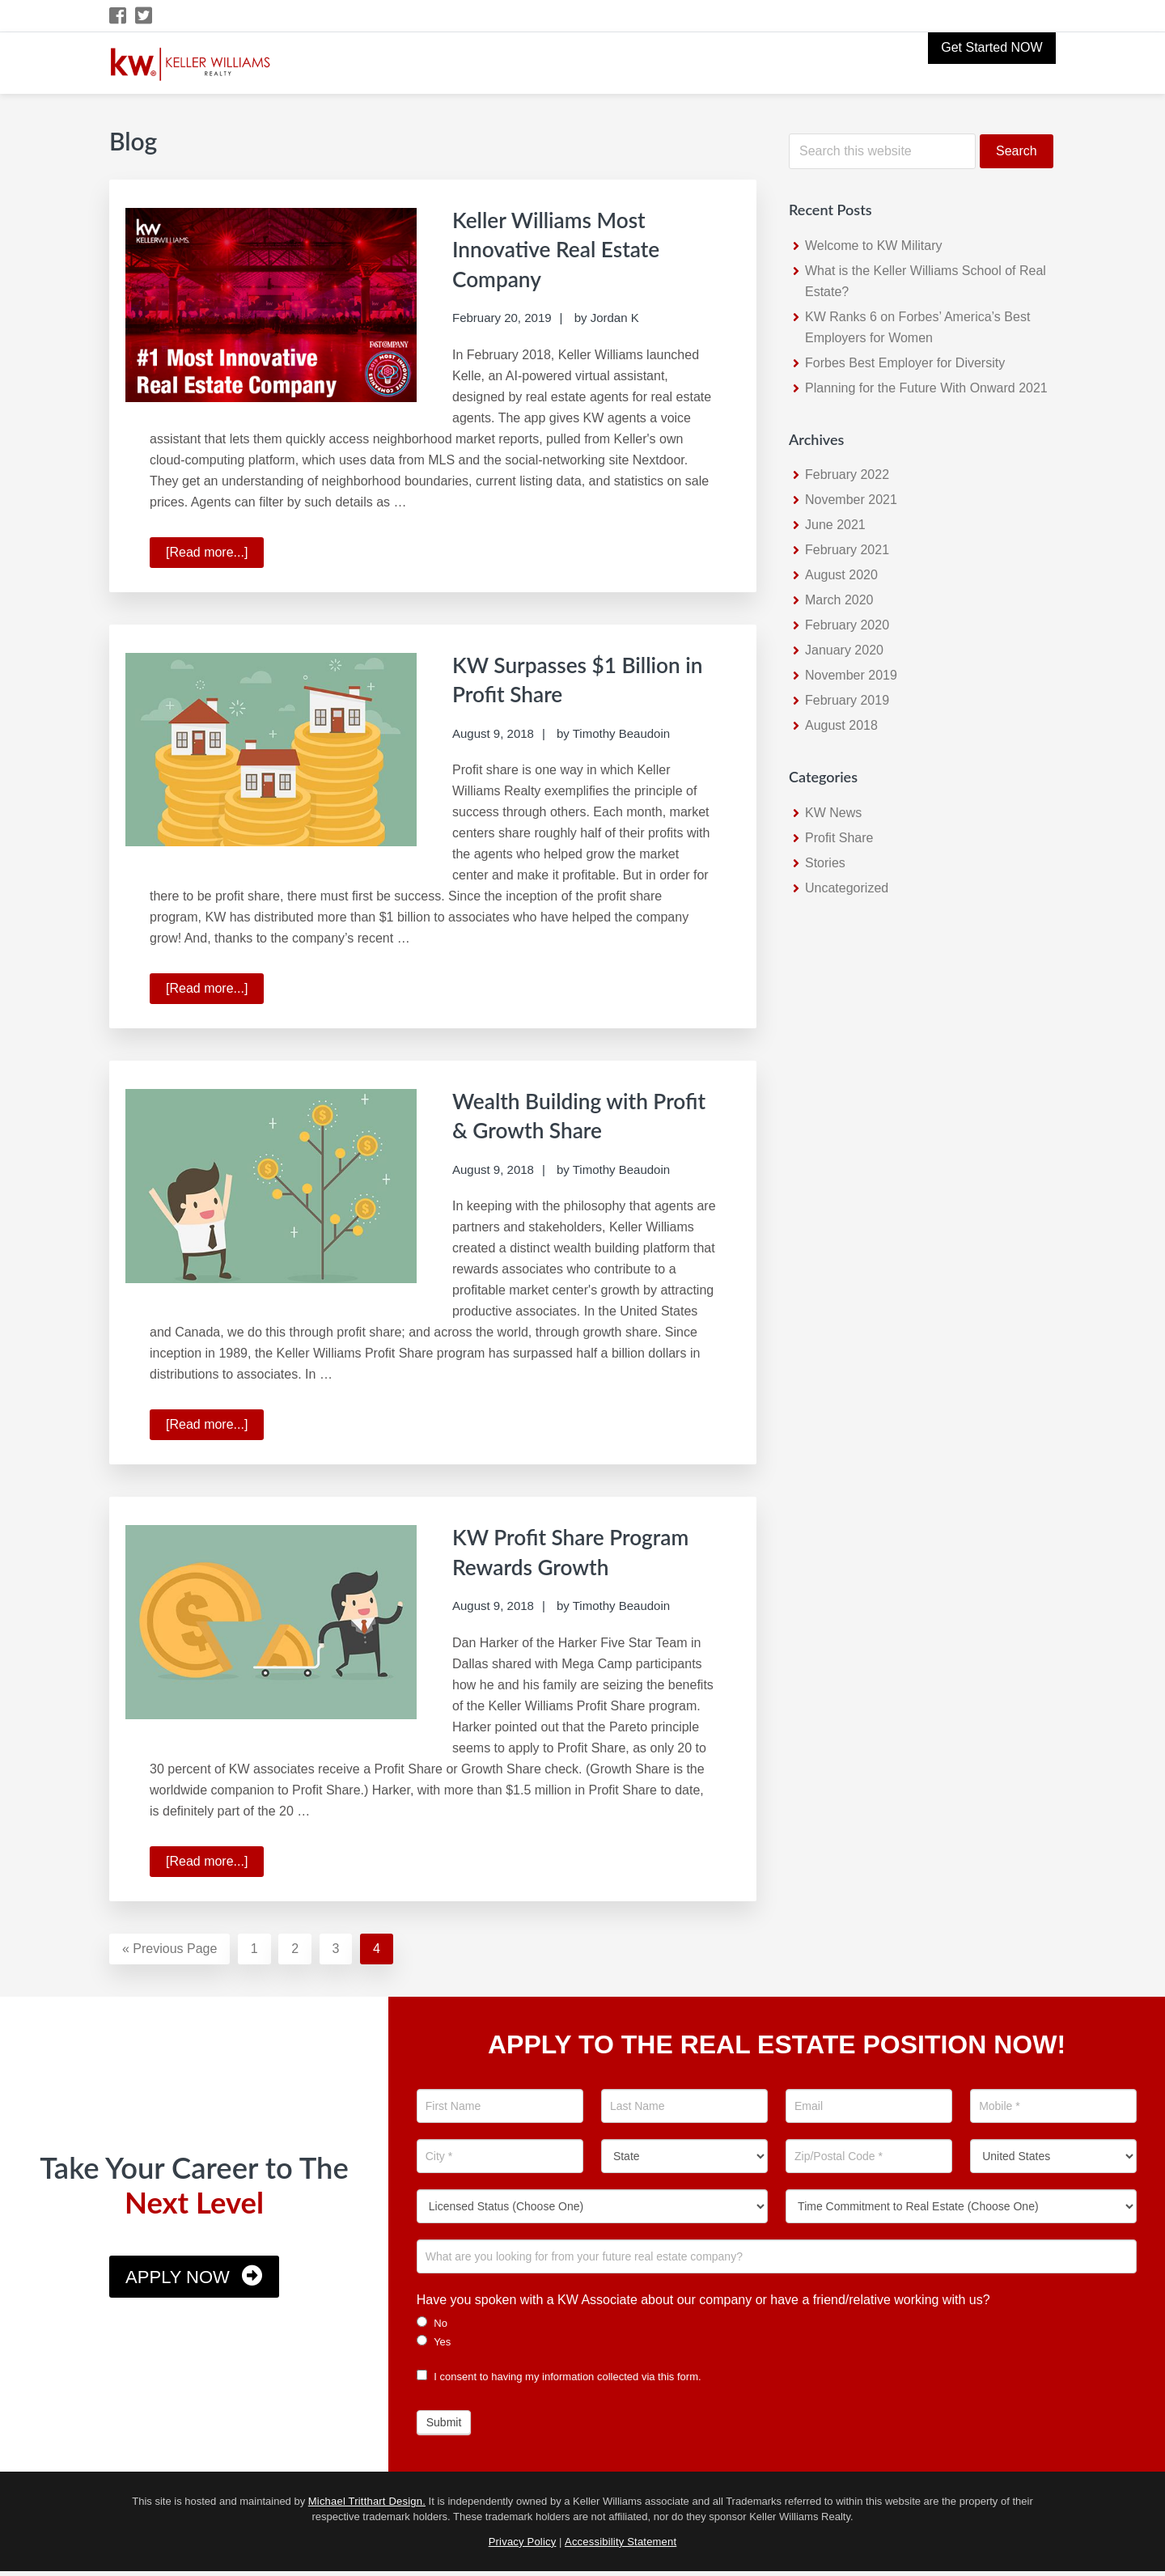 This screenshot has height=2576, width=1165. Describe the element at coordinates (582, 676) in the screenshot. I see `KW Surpasses $1 Billion in Profit Share` at that location.